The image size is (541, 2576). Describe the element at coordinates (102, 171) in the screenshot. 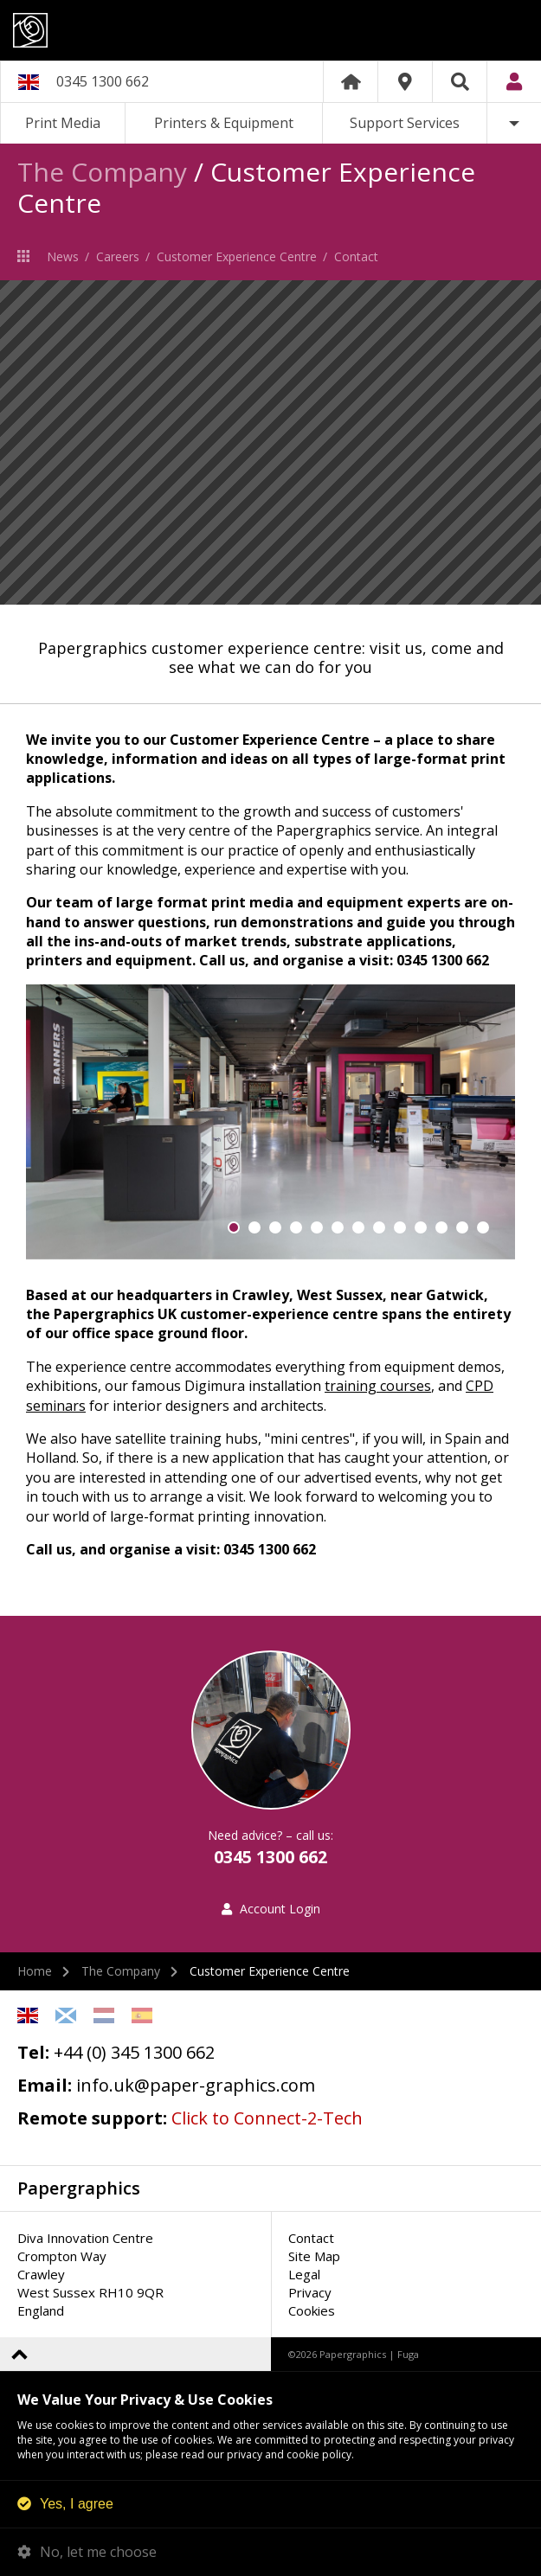

I see `The Company` at that location.